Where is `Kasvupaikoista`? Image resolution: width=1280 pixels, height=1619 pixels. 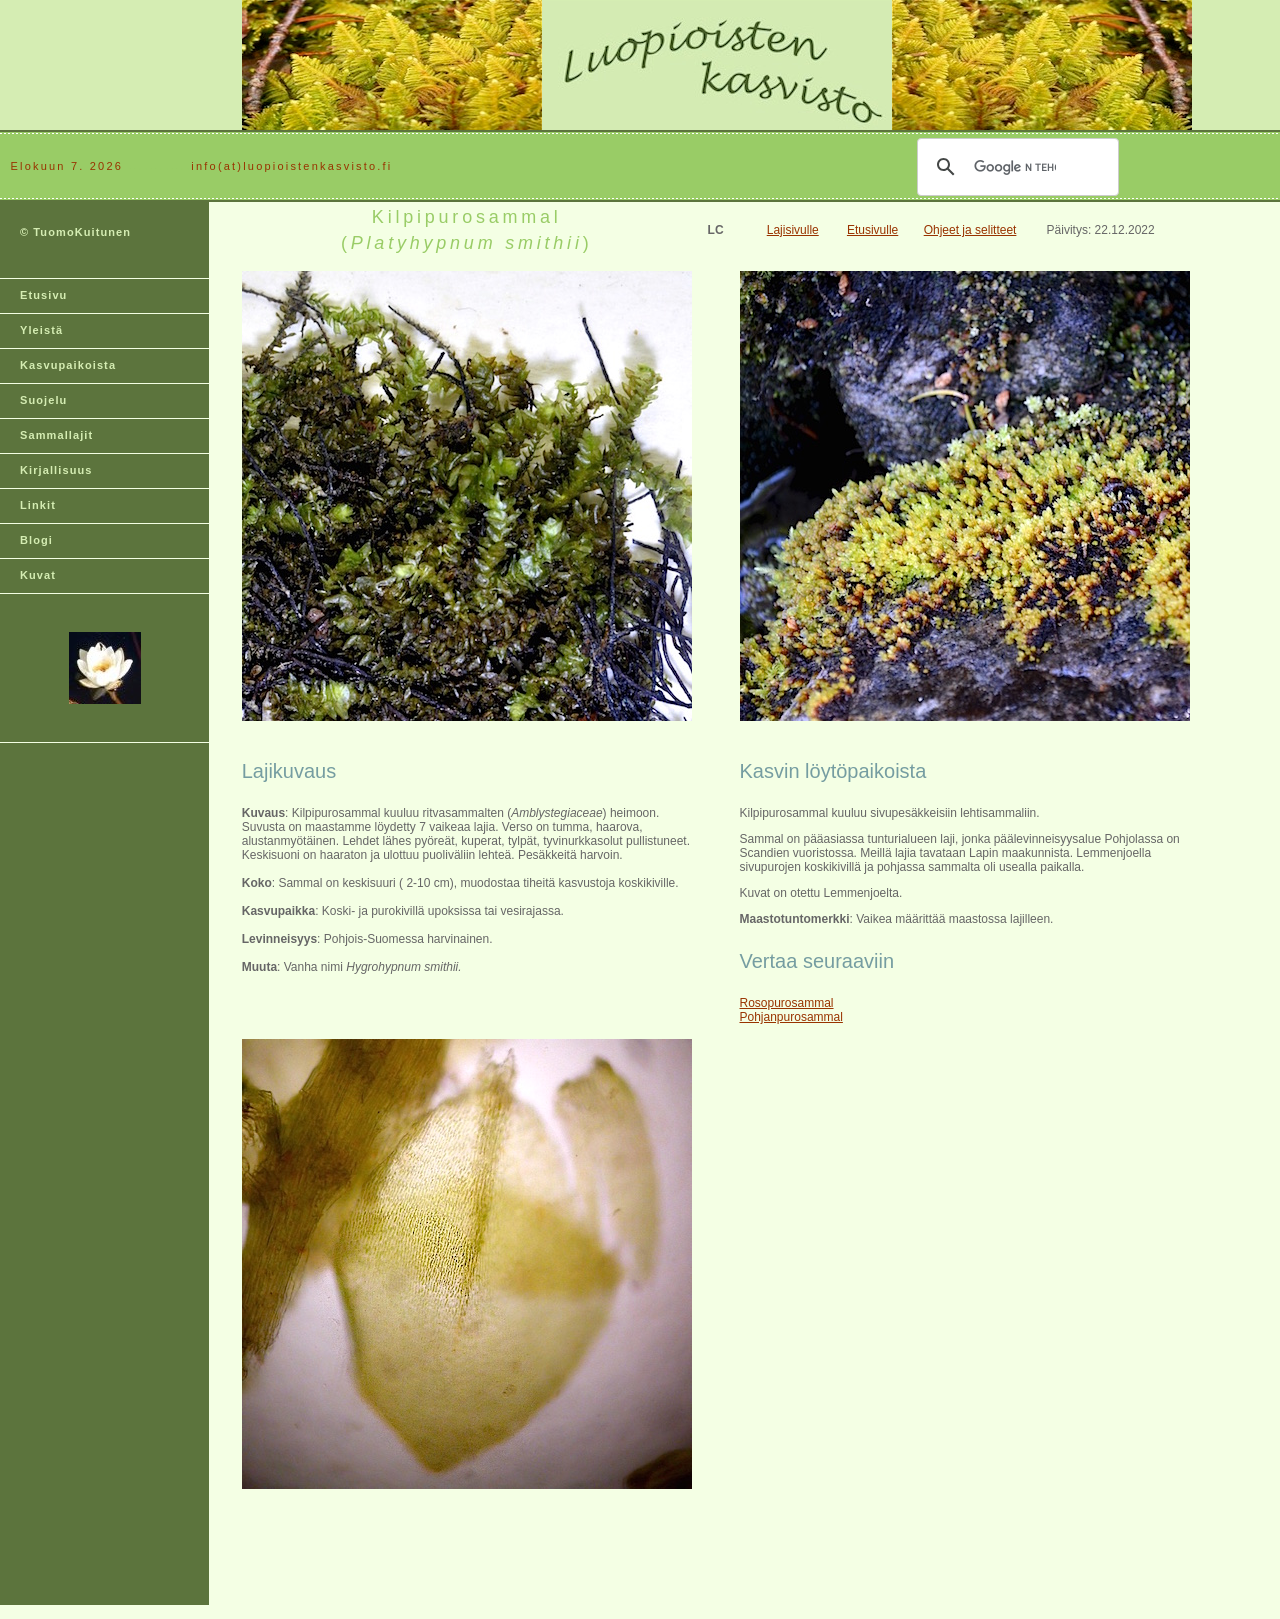 Kasvupaikoista is located at coordinates (68, 365).